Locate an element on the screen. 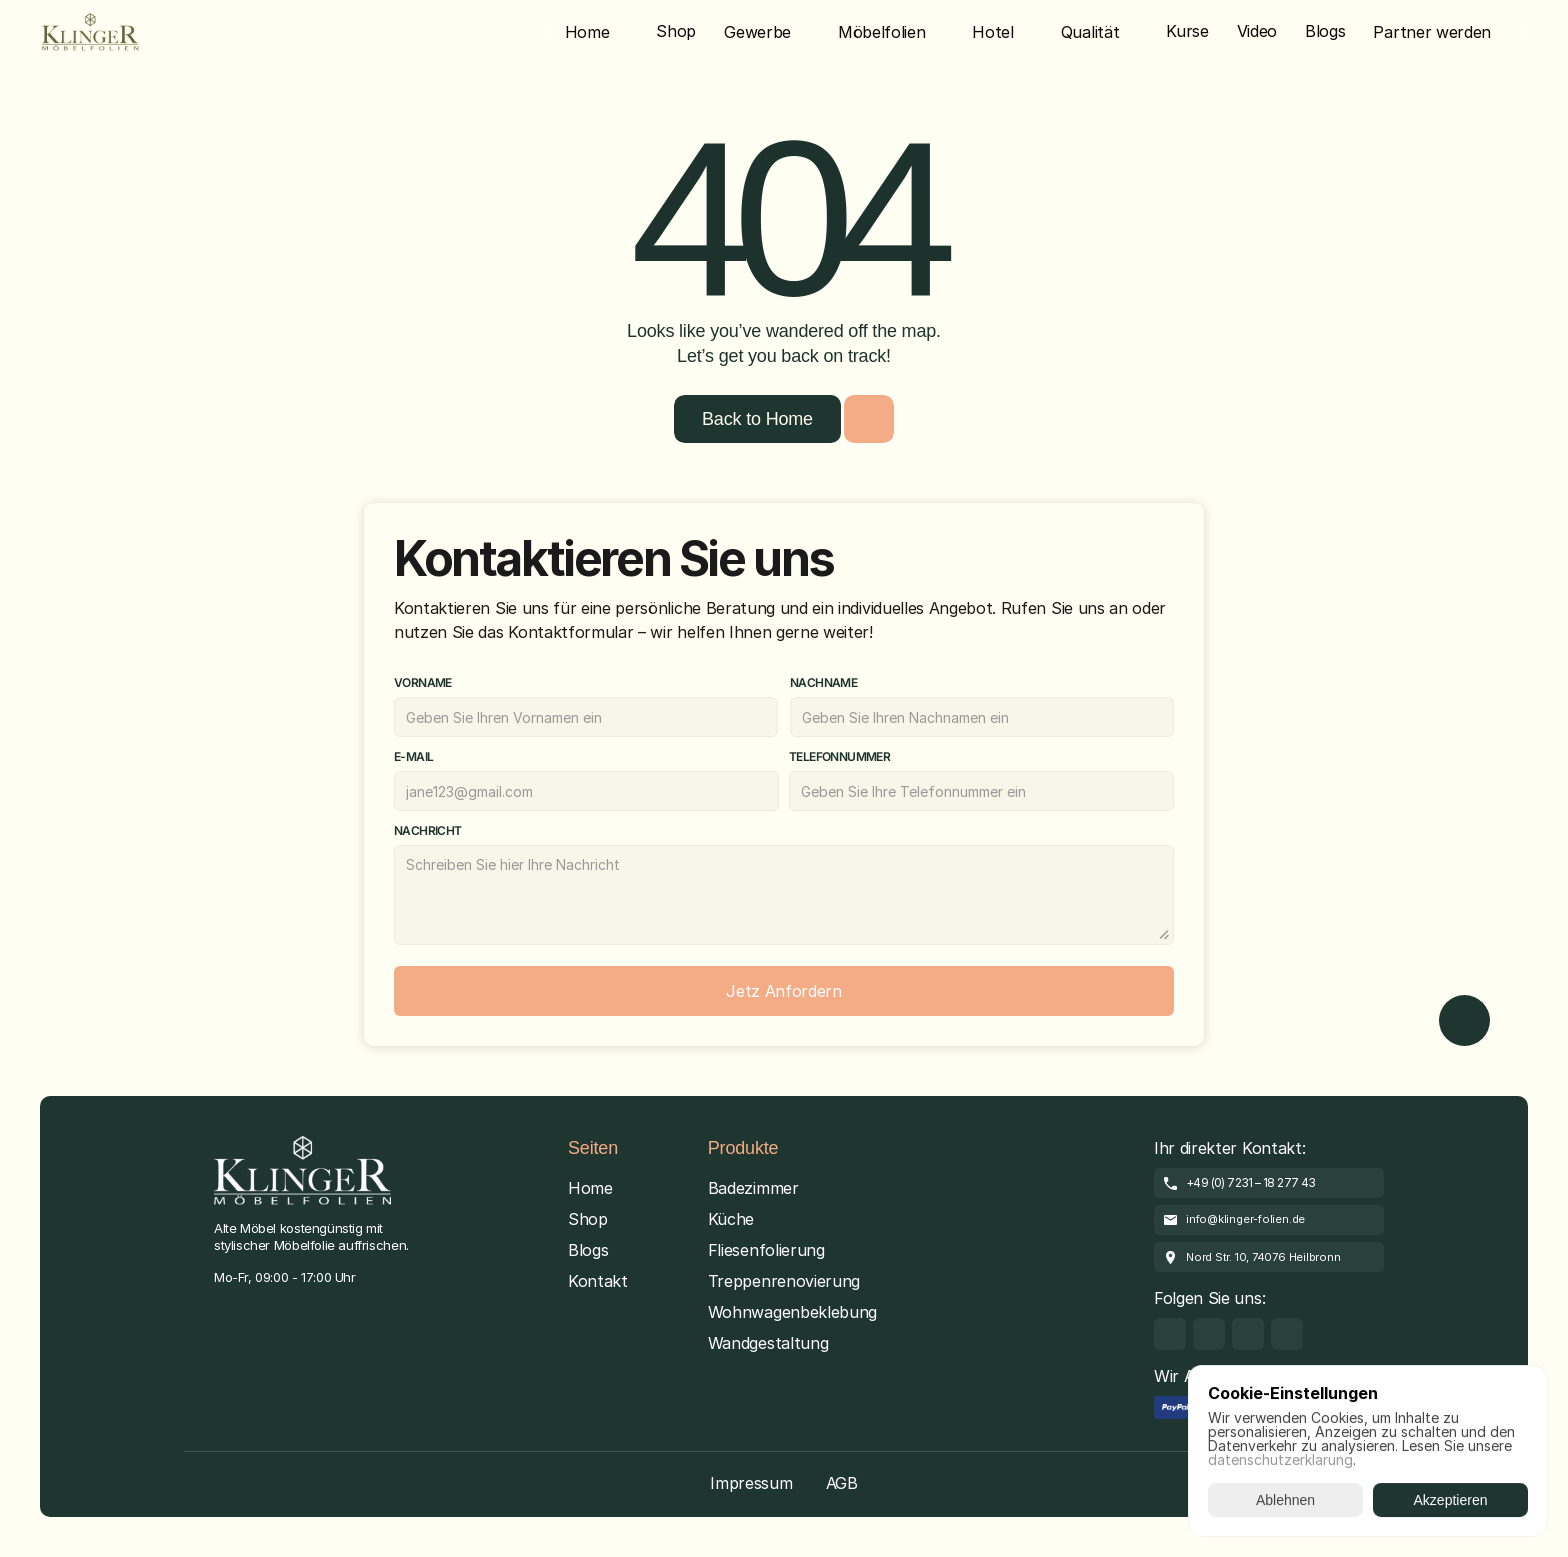  Hotel is located at coordinates (992, 32).